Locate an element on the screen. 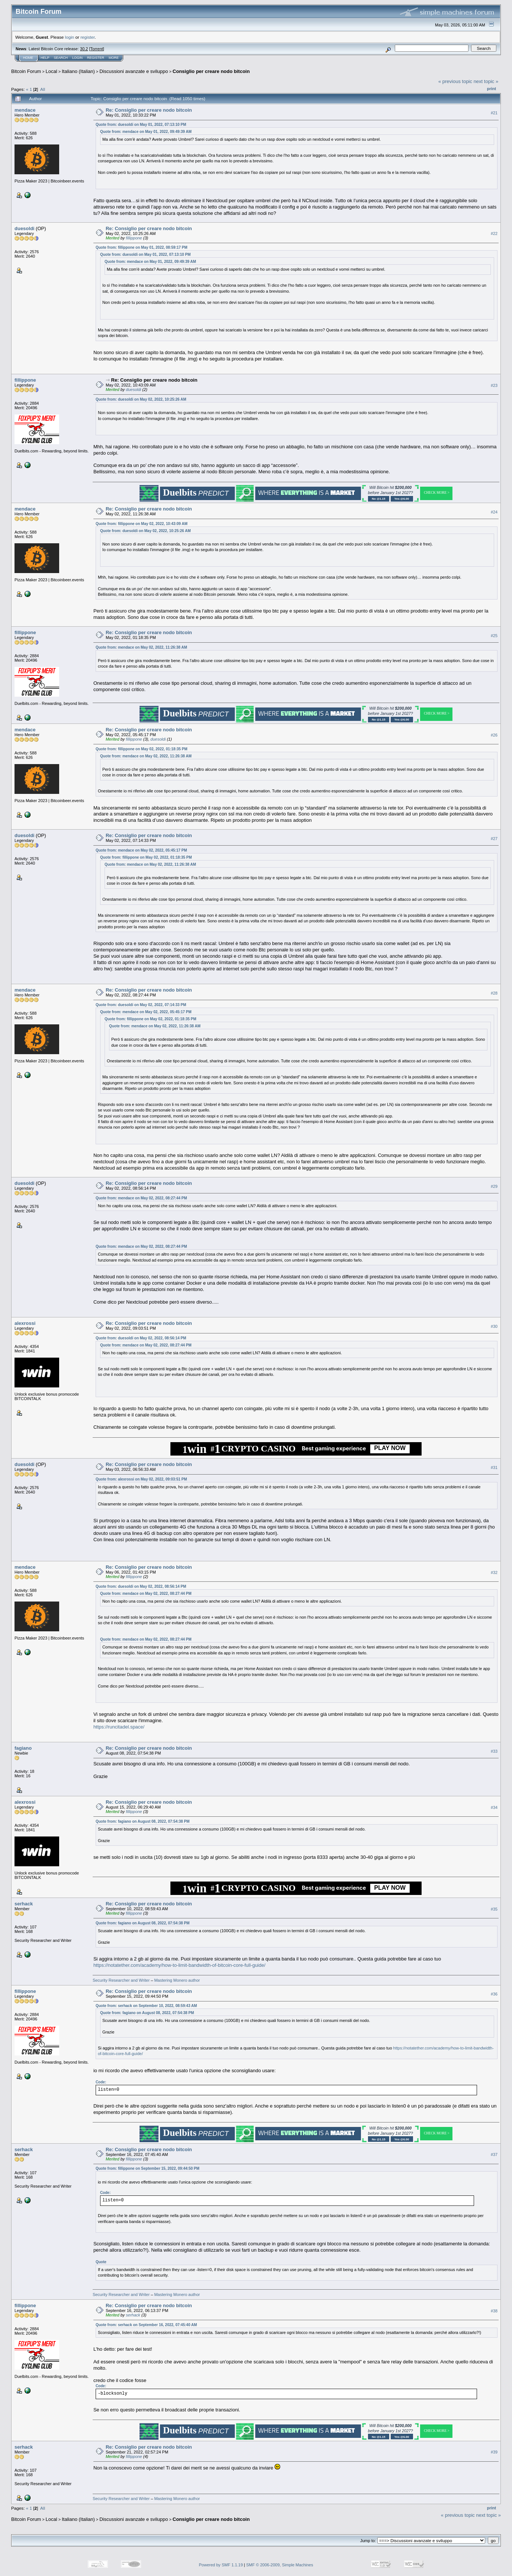  #28 is located at coordinates (494, 993).